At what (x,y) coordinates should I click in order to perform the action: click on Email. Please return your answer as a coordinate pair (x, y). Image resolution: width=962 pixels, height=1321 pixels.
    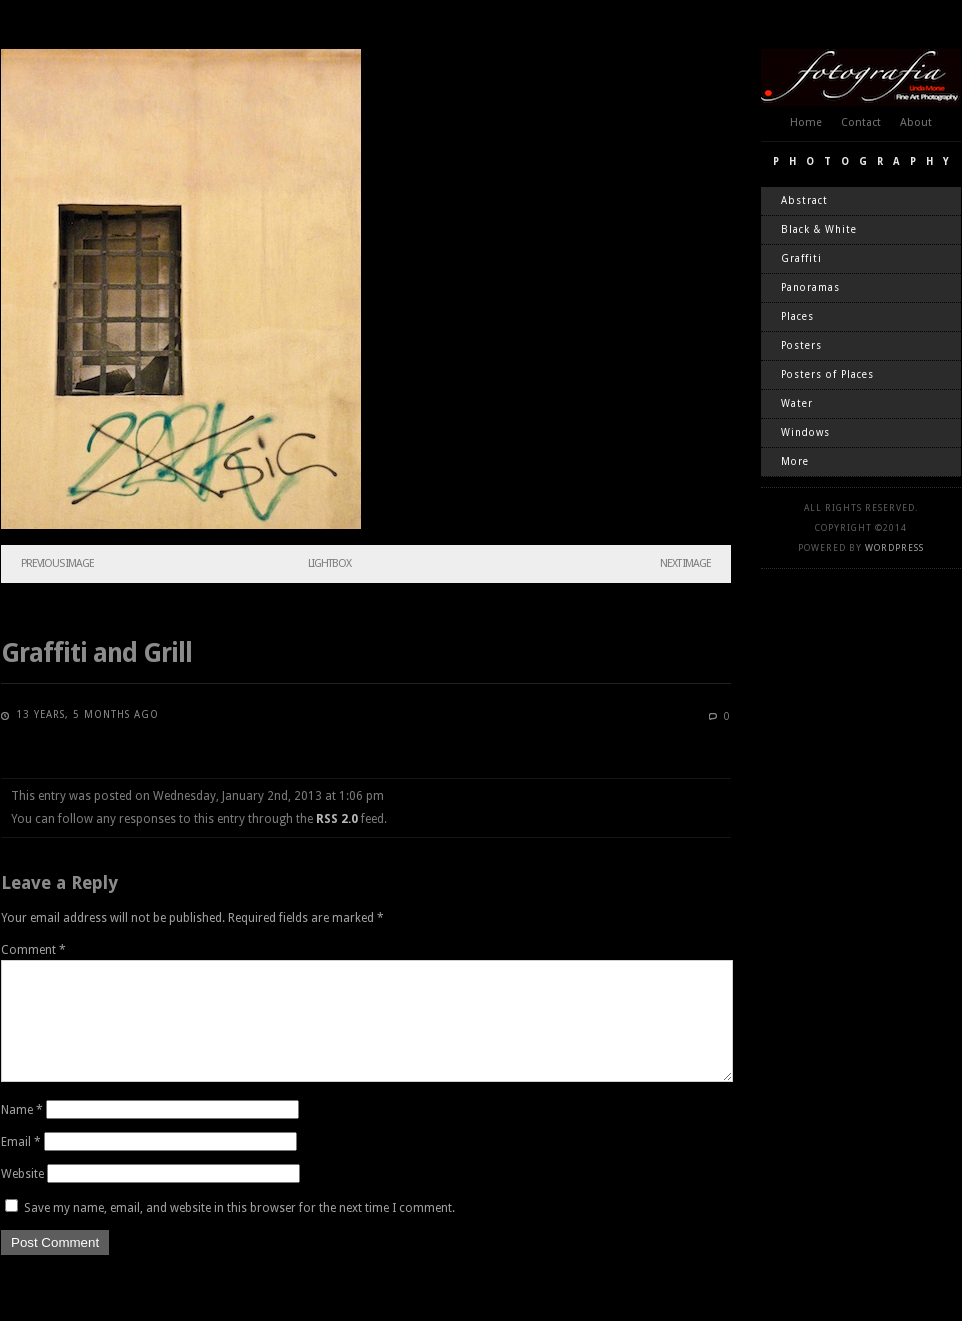
    Looking at the image, I should click on (21, 1166).